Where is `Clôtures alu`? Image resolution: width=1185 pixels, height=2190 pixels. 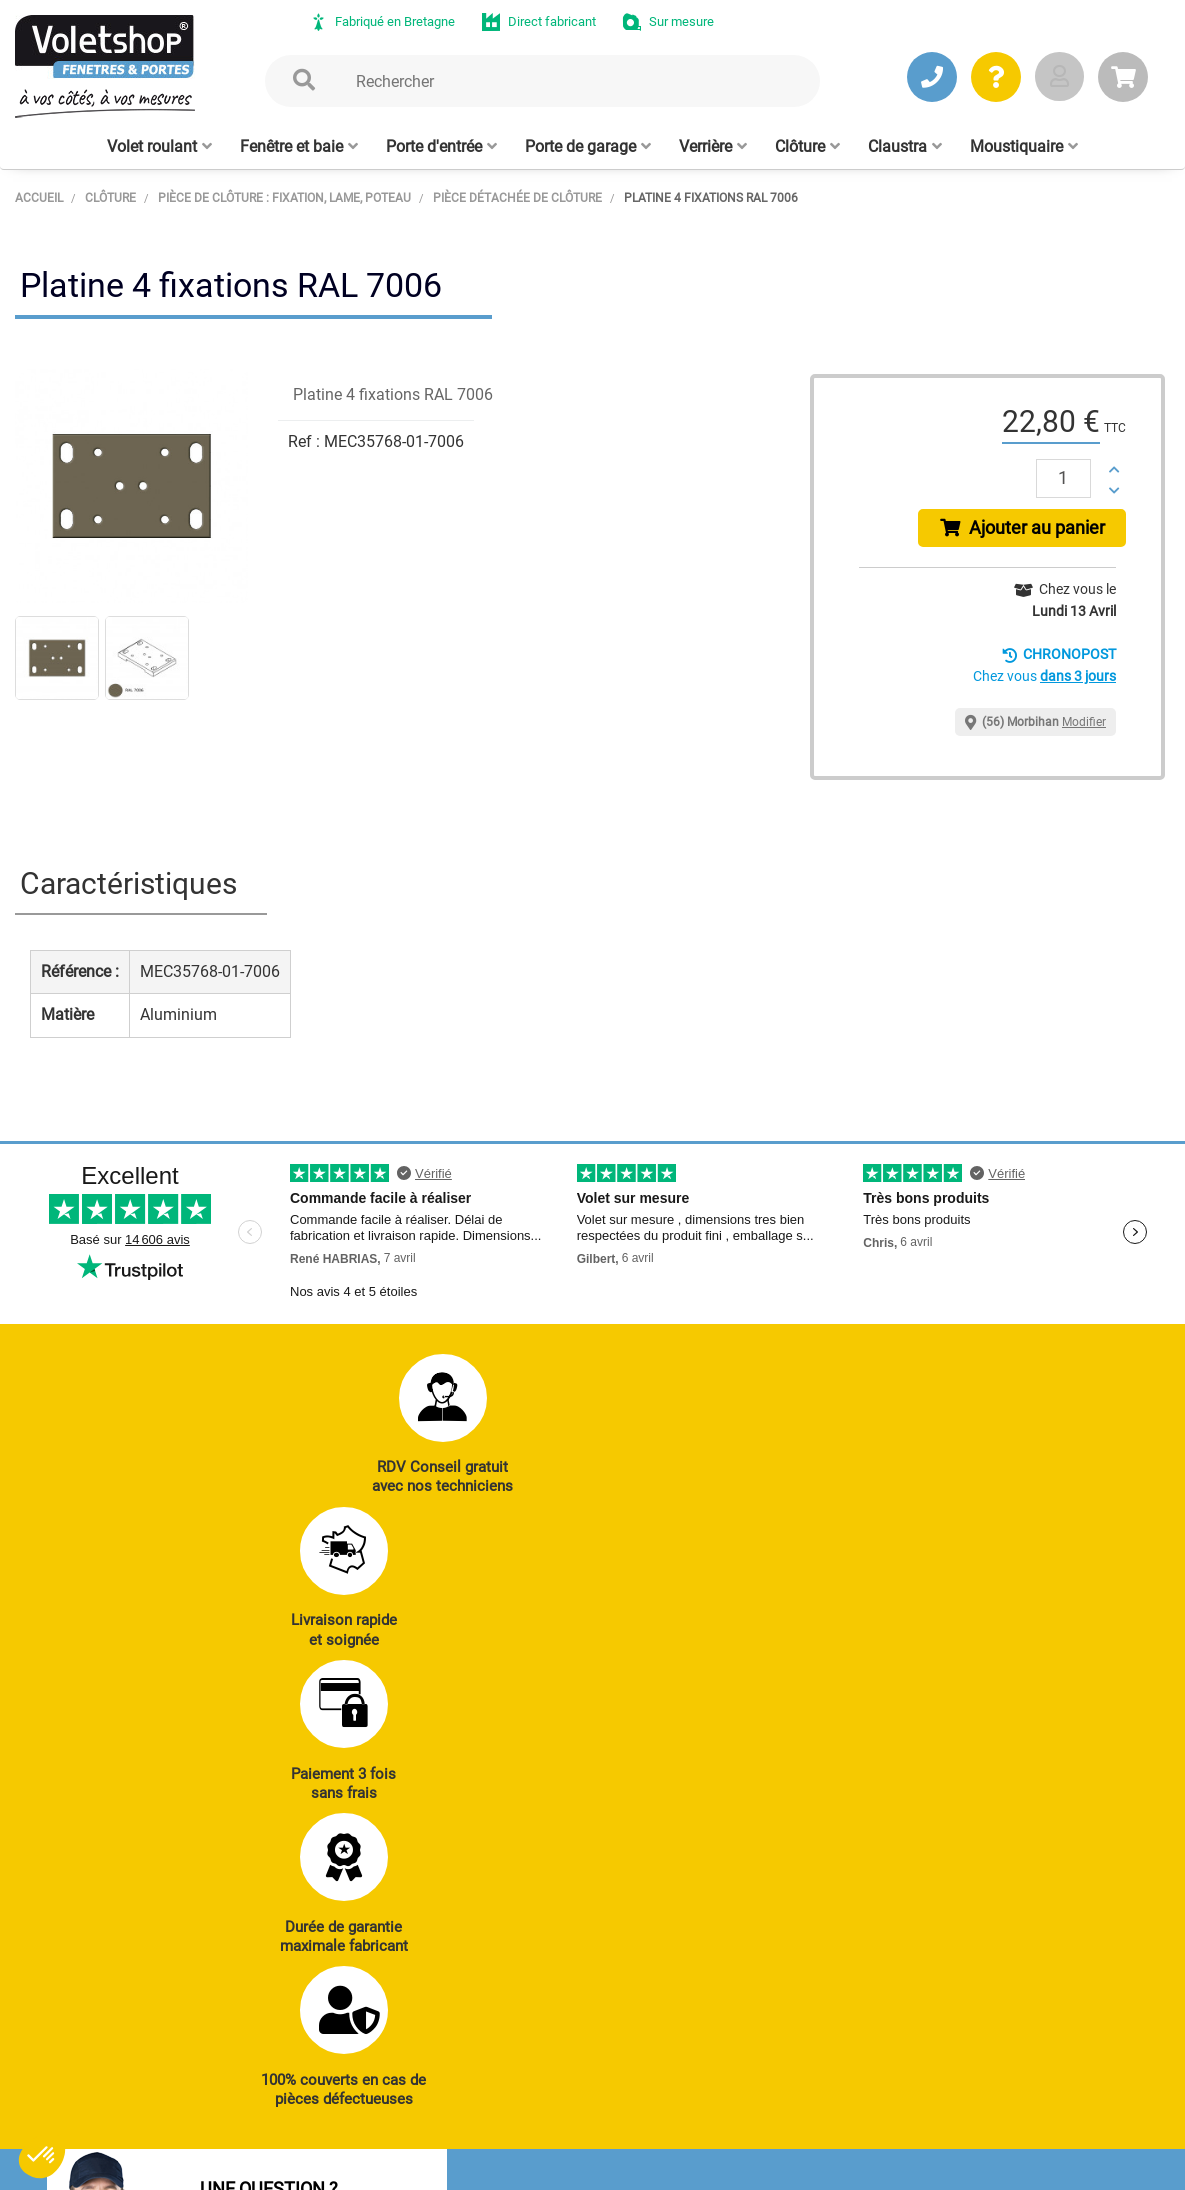
Clôtures alu is located at coordinates (603, 1867).